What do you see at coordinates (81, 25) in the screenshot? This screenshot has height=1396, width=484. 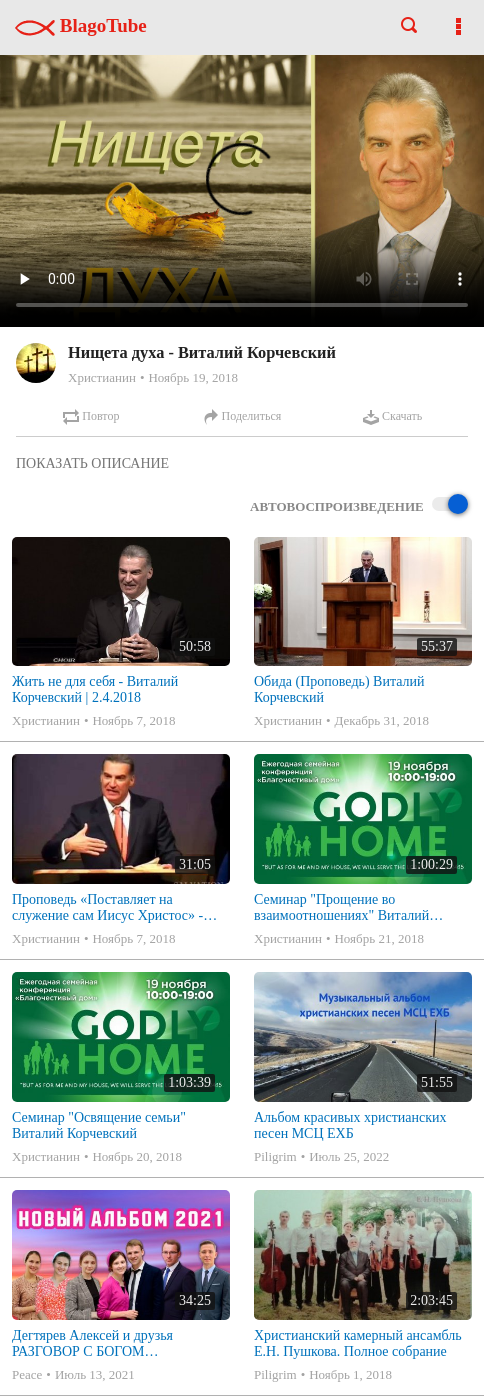 I see `BlagoTube` at bounding box center [81, 25].